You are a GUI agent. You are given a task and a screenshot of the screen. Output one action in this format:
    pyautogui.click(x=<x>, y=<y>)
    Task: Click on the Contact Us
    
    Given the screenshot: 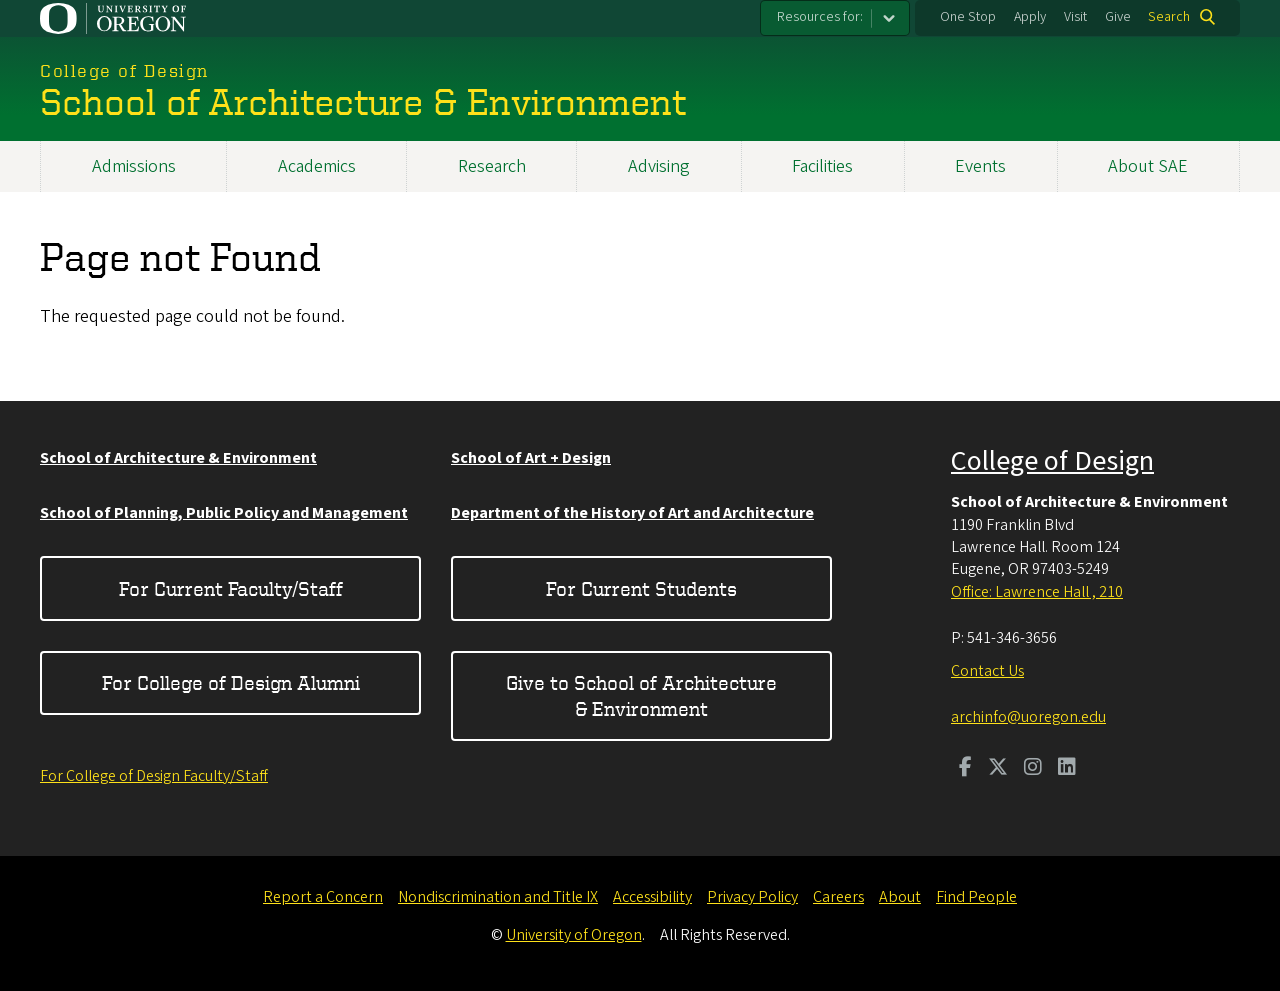 What is the action you would take?
    pyautogui.click(x=987, y=671)
    